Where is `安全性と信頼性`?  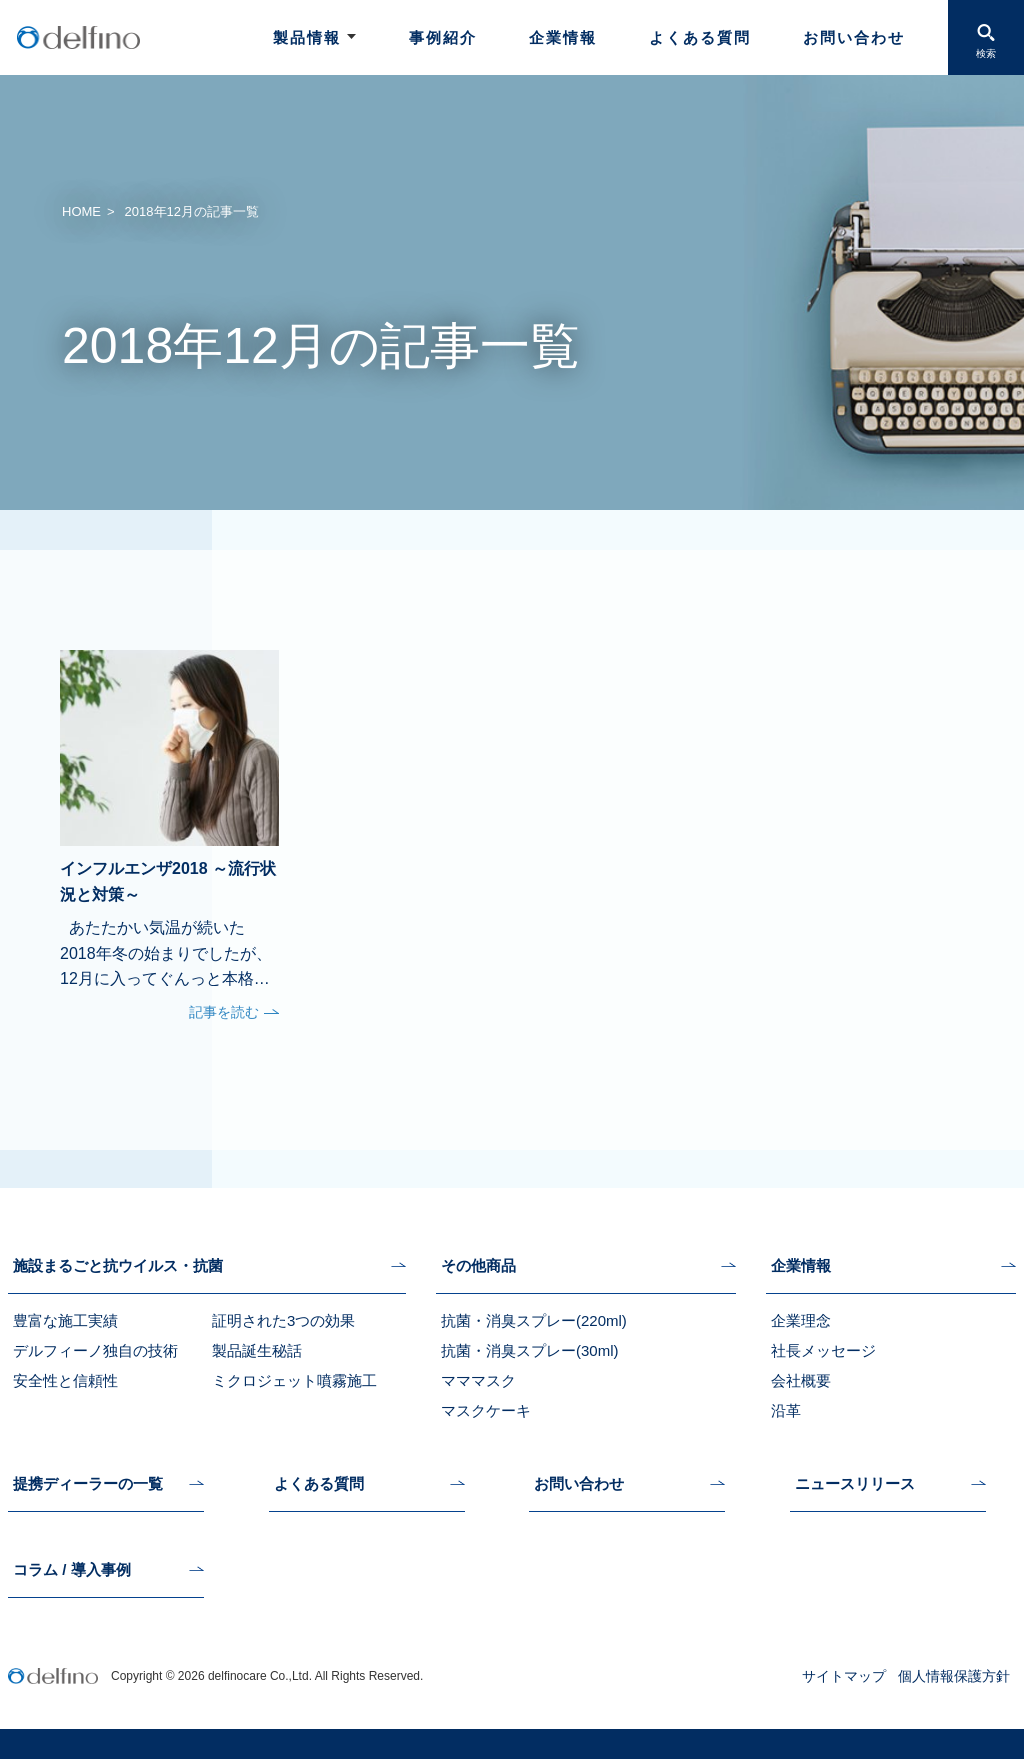
安全性と信頼性 is located at coordinates (65, 1380).